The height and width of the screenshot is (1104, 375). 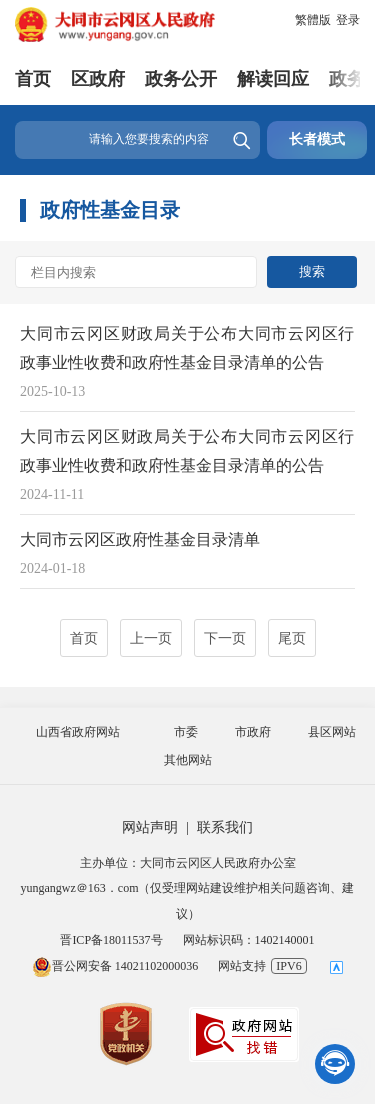 I want to click on 上一页, so click(x=151, y=638).